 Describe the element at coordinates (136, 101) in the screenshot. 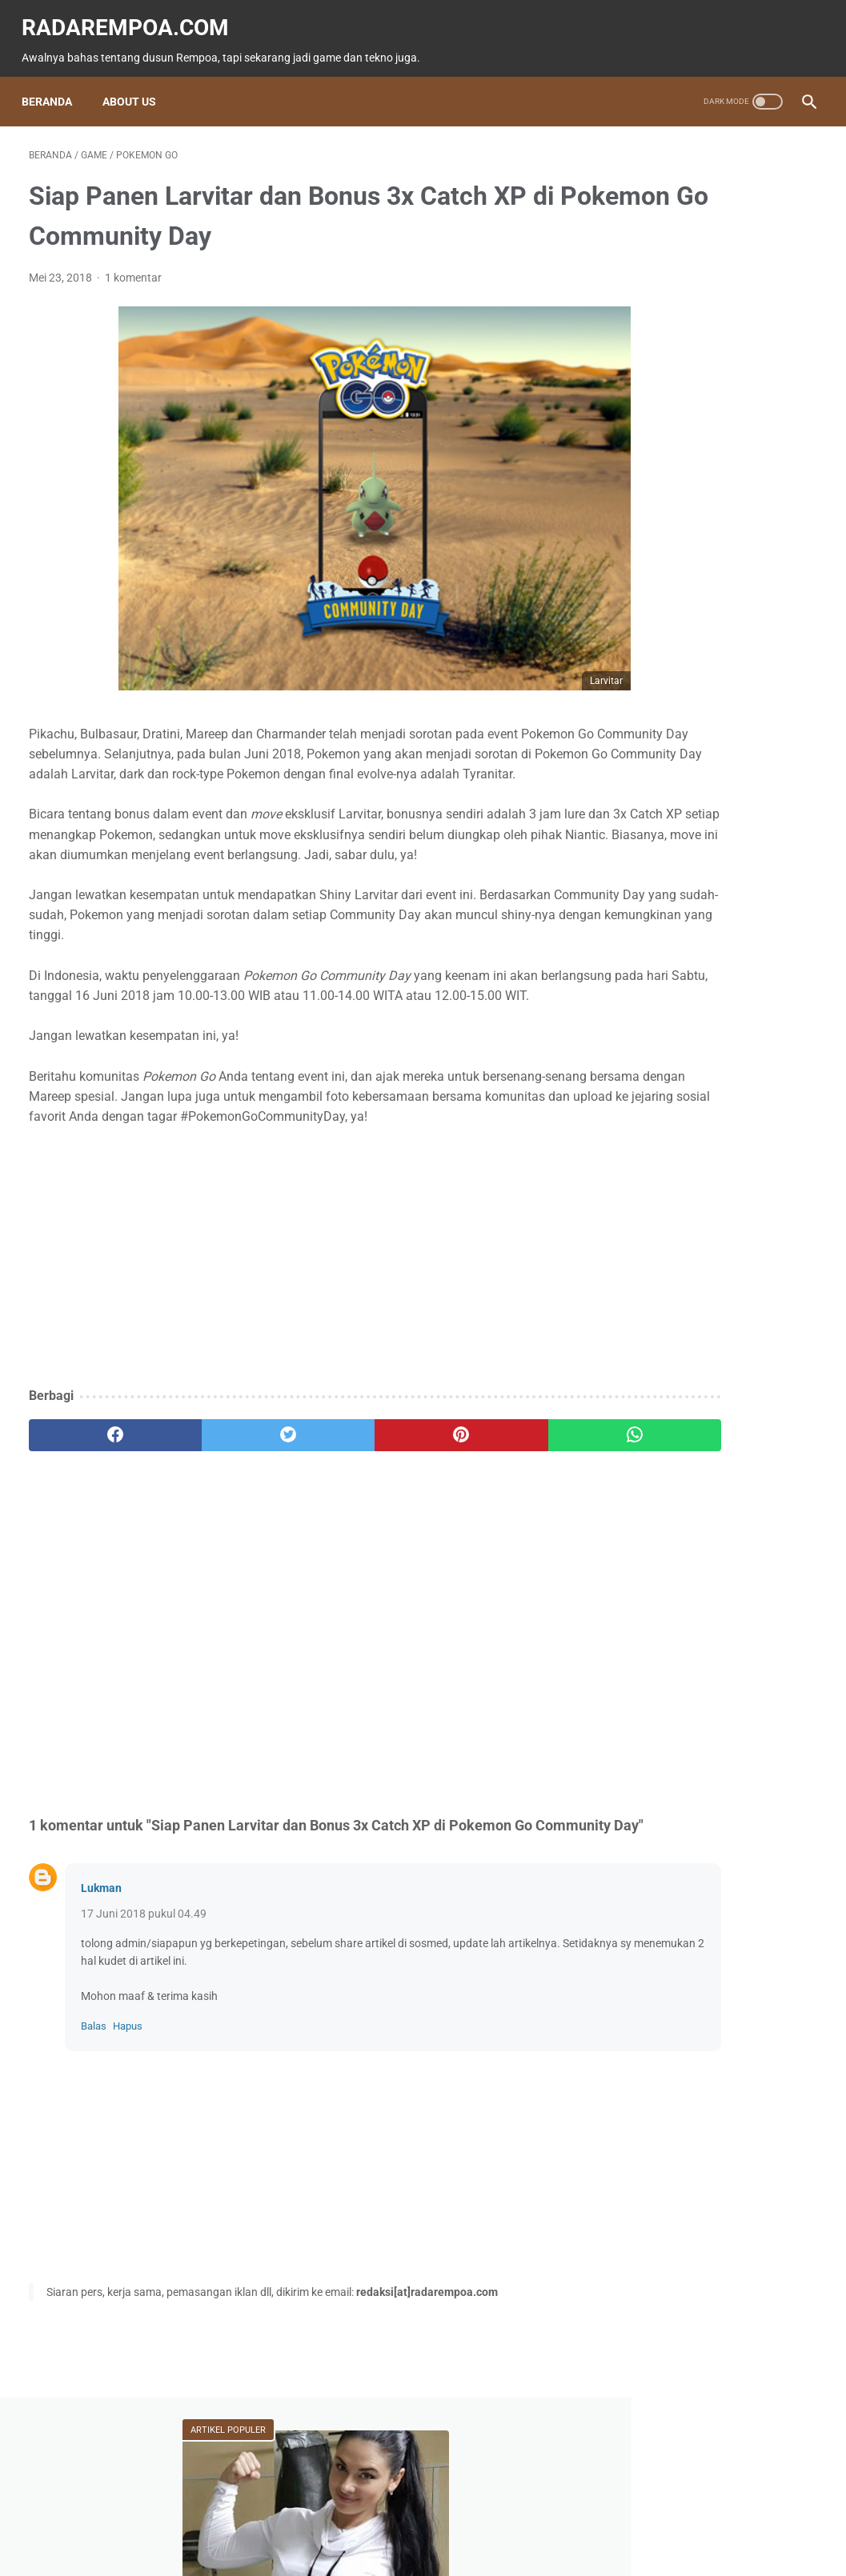

I see `About Us` at that location.